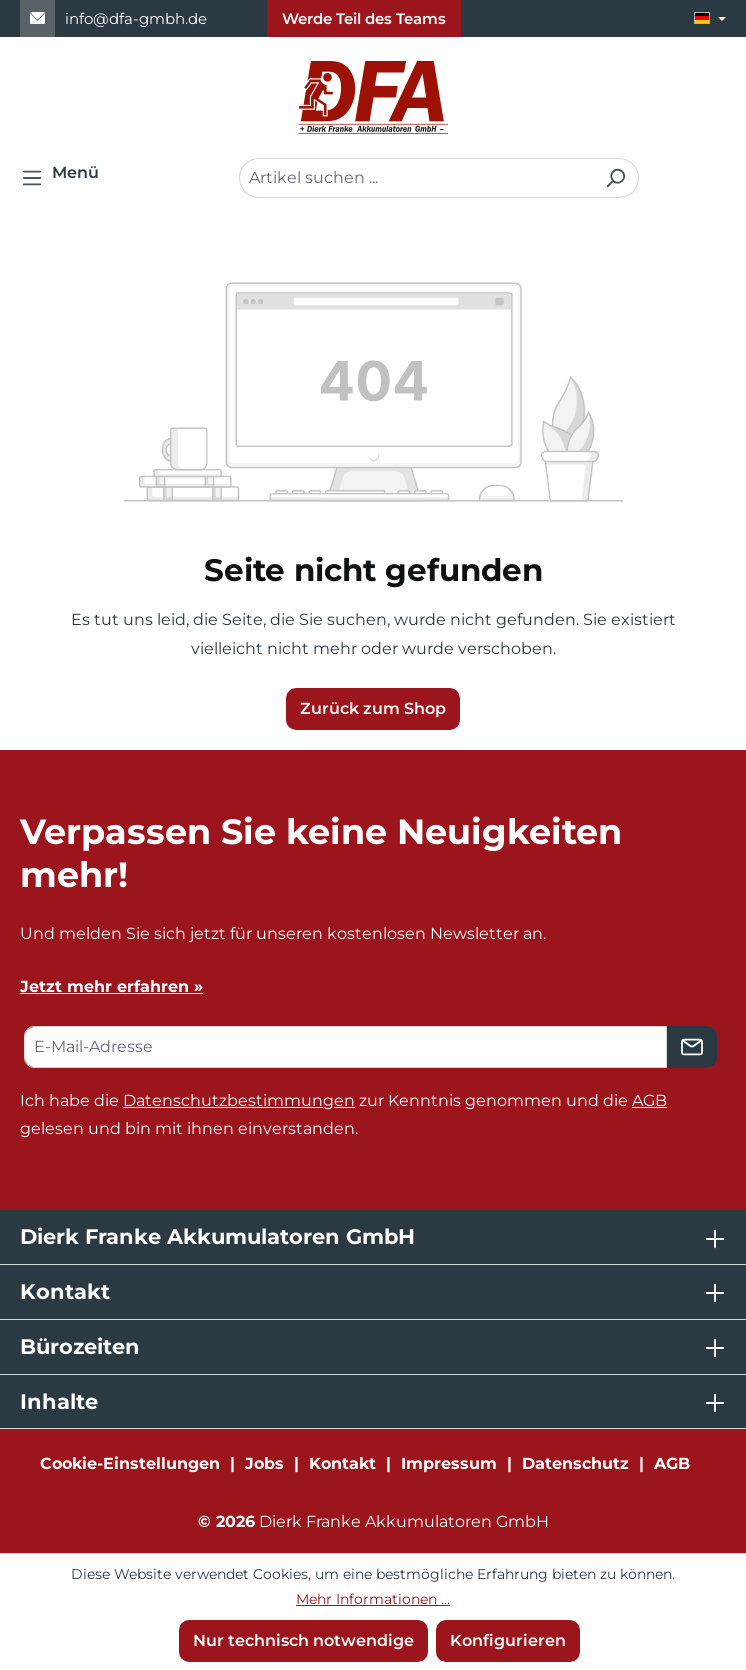 This screenshot has height=1670, width=746. I want to click on Cookie-Einstellungen, so click(130, 1463).